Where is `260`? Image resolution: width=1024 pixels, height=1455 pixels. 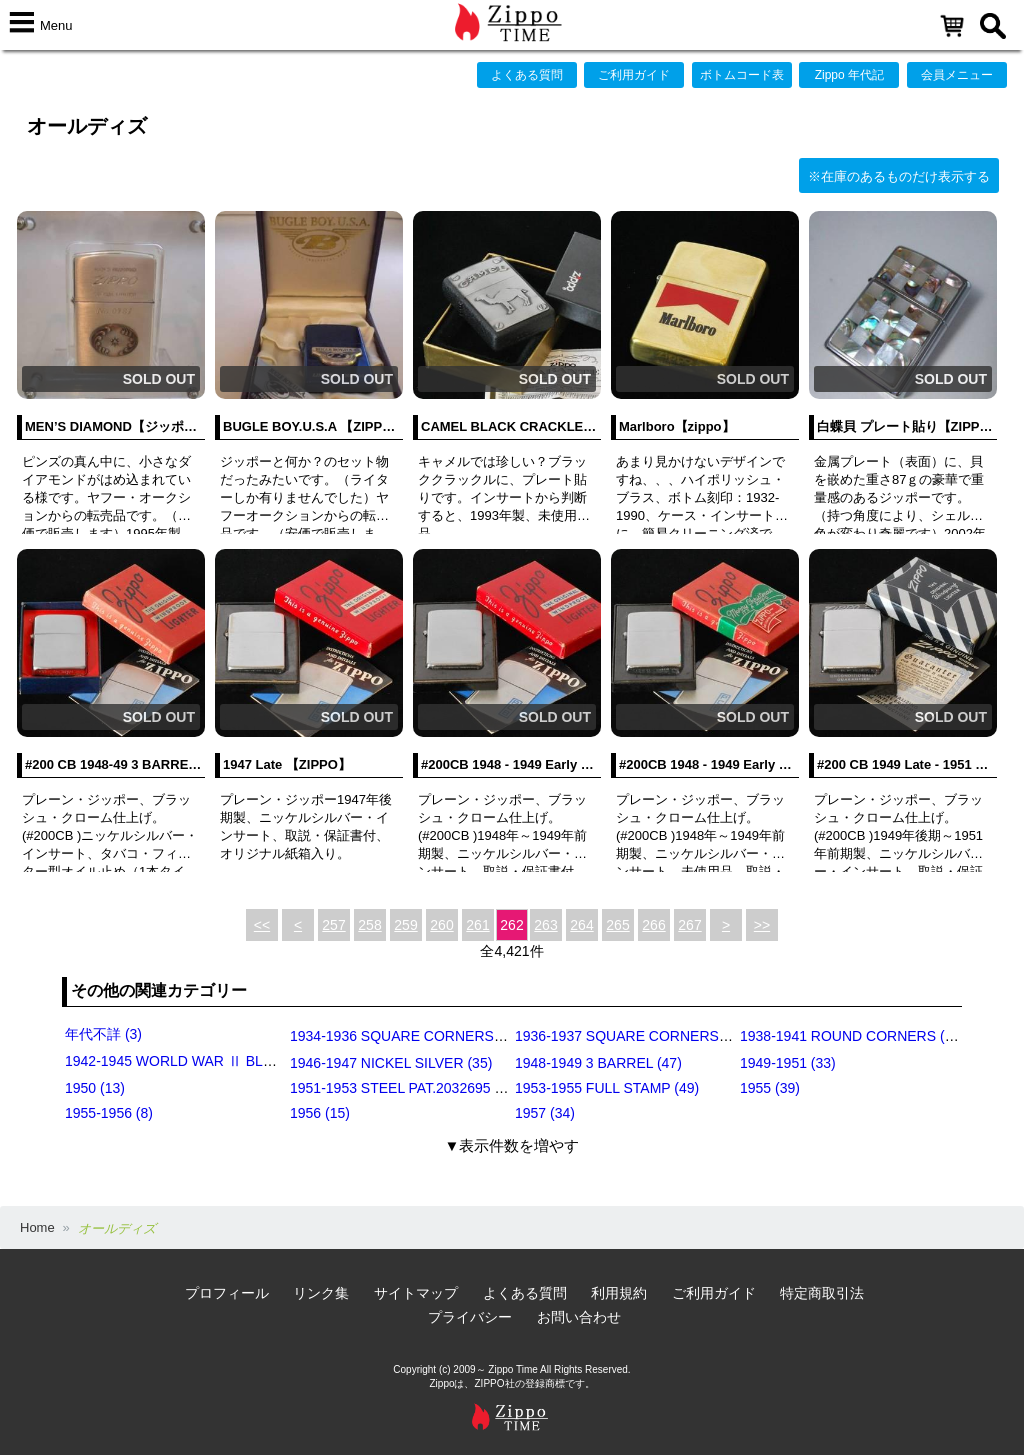
260 is located at coordinates (441, 925).